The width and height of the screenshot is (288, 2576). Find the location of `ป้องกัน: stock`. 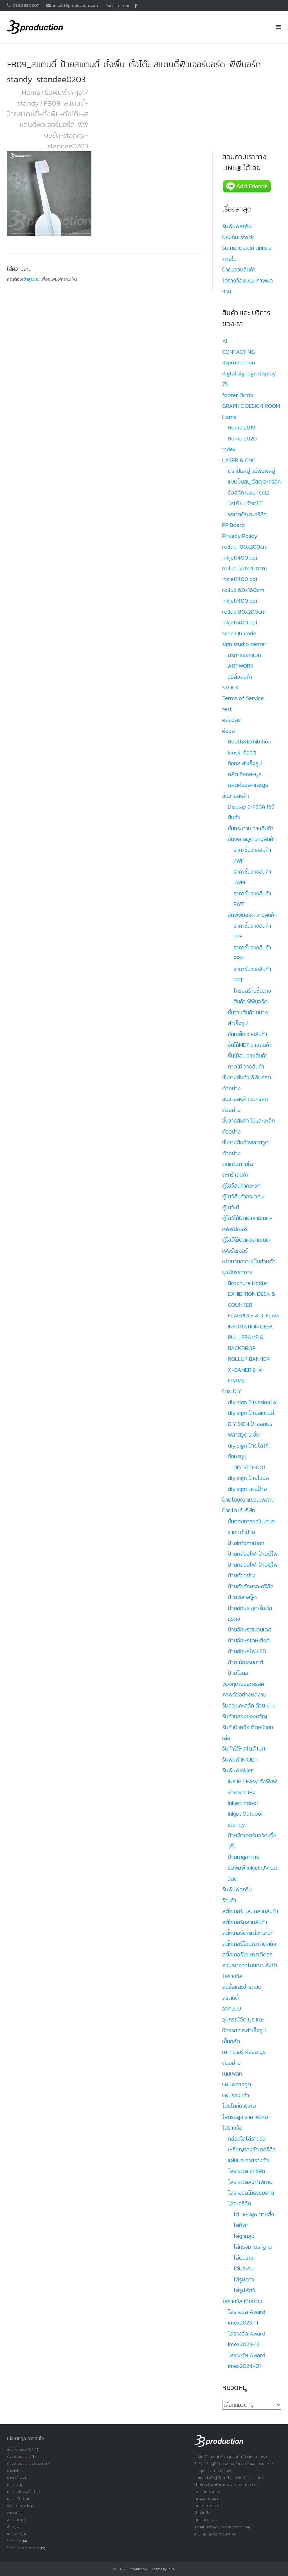

ป้องกัน: stock is located at coordinates (238, 237).